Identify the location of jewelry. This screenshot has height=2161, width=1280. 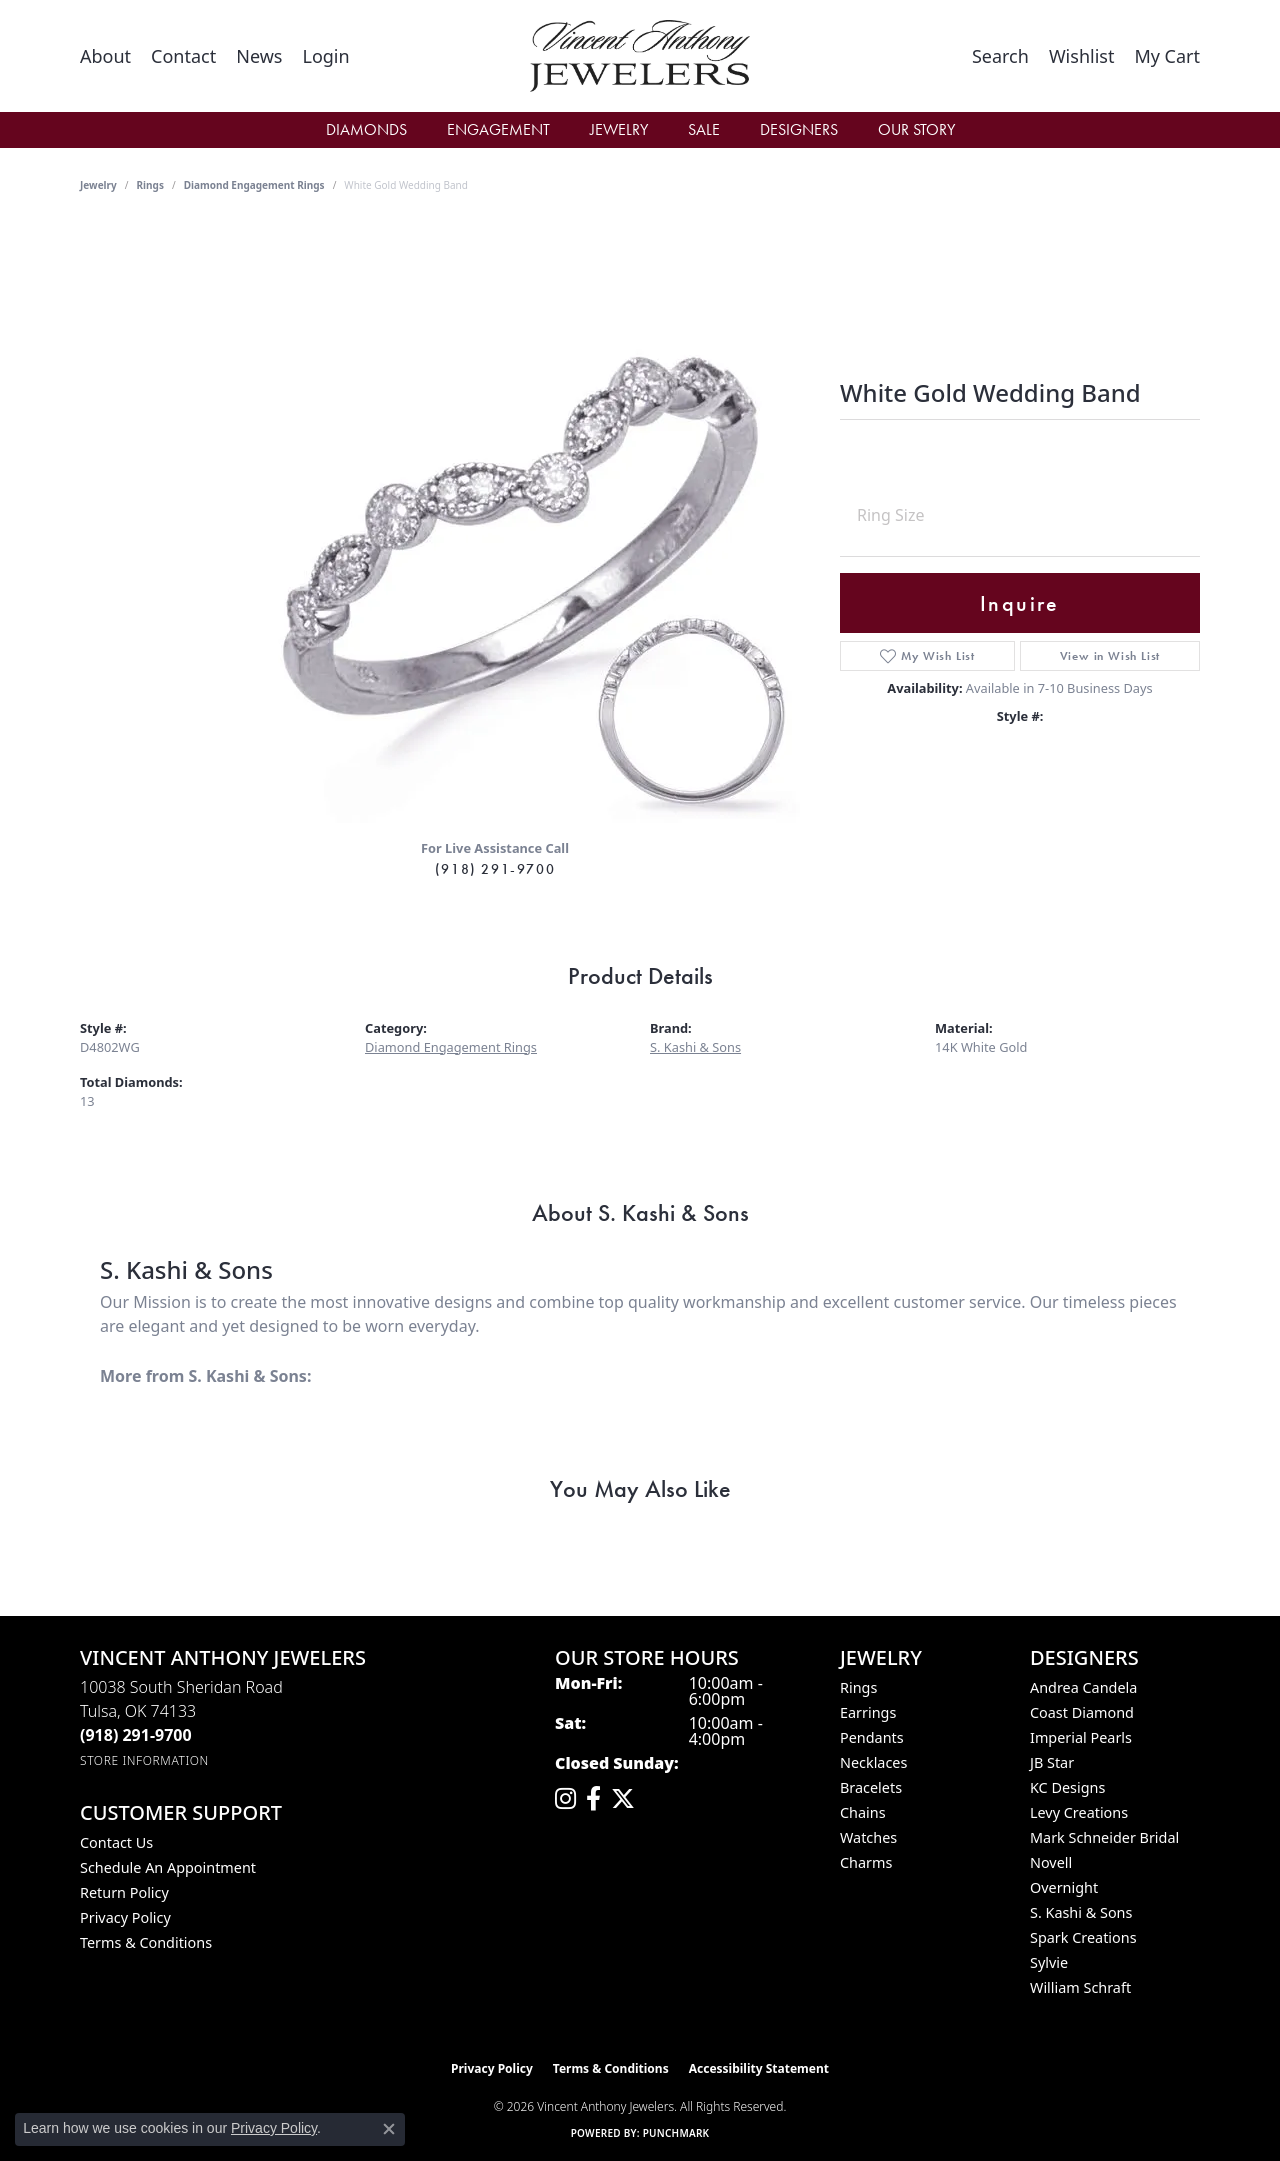
(98, 185).